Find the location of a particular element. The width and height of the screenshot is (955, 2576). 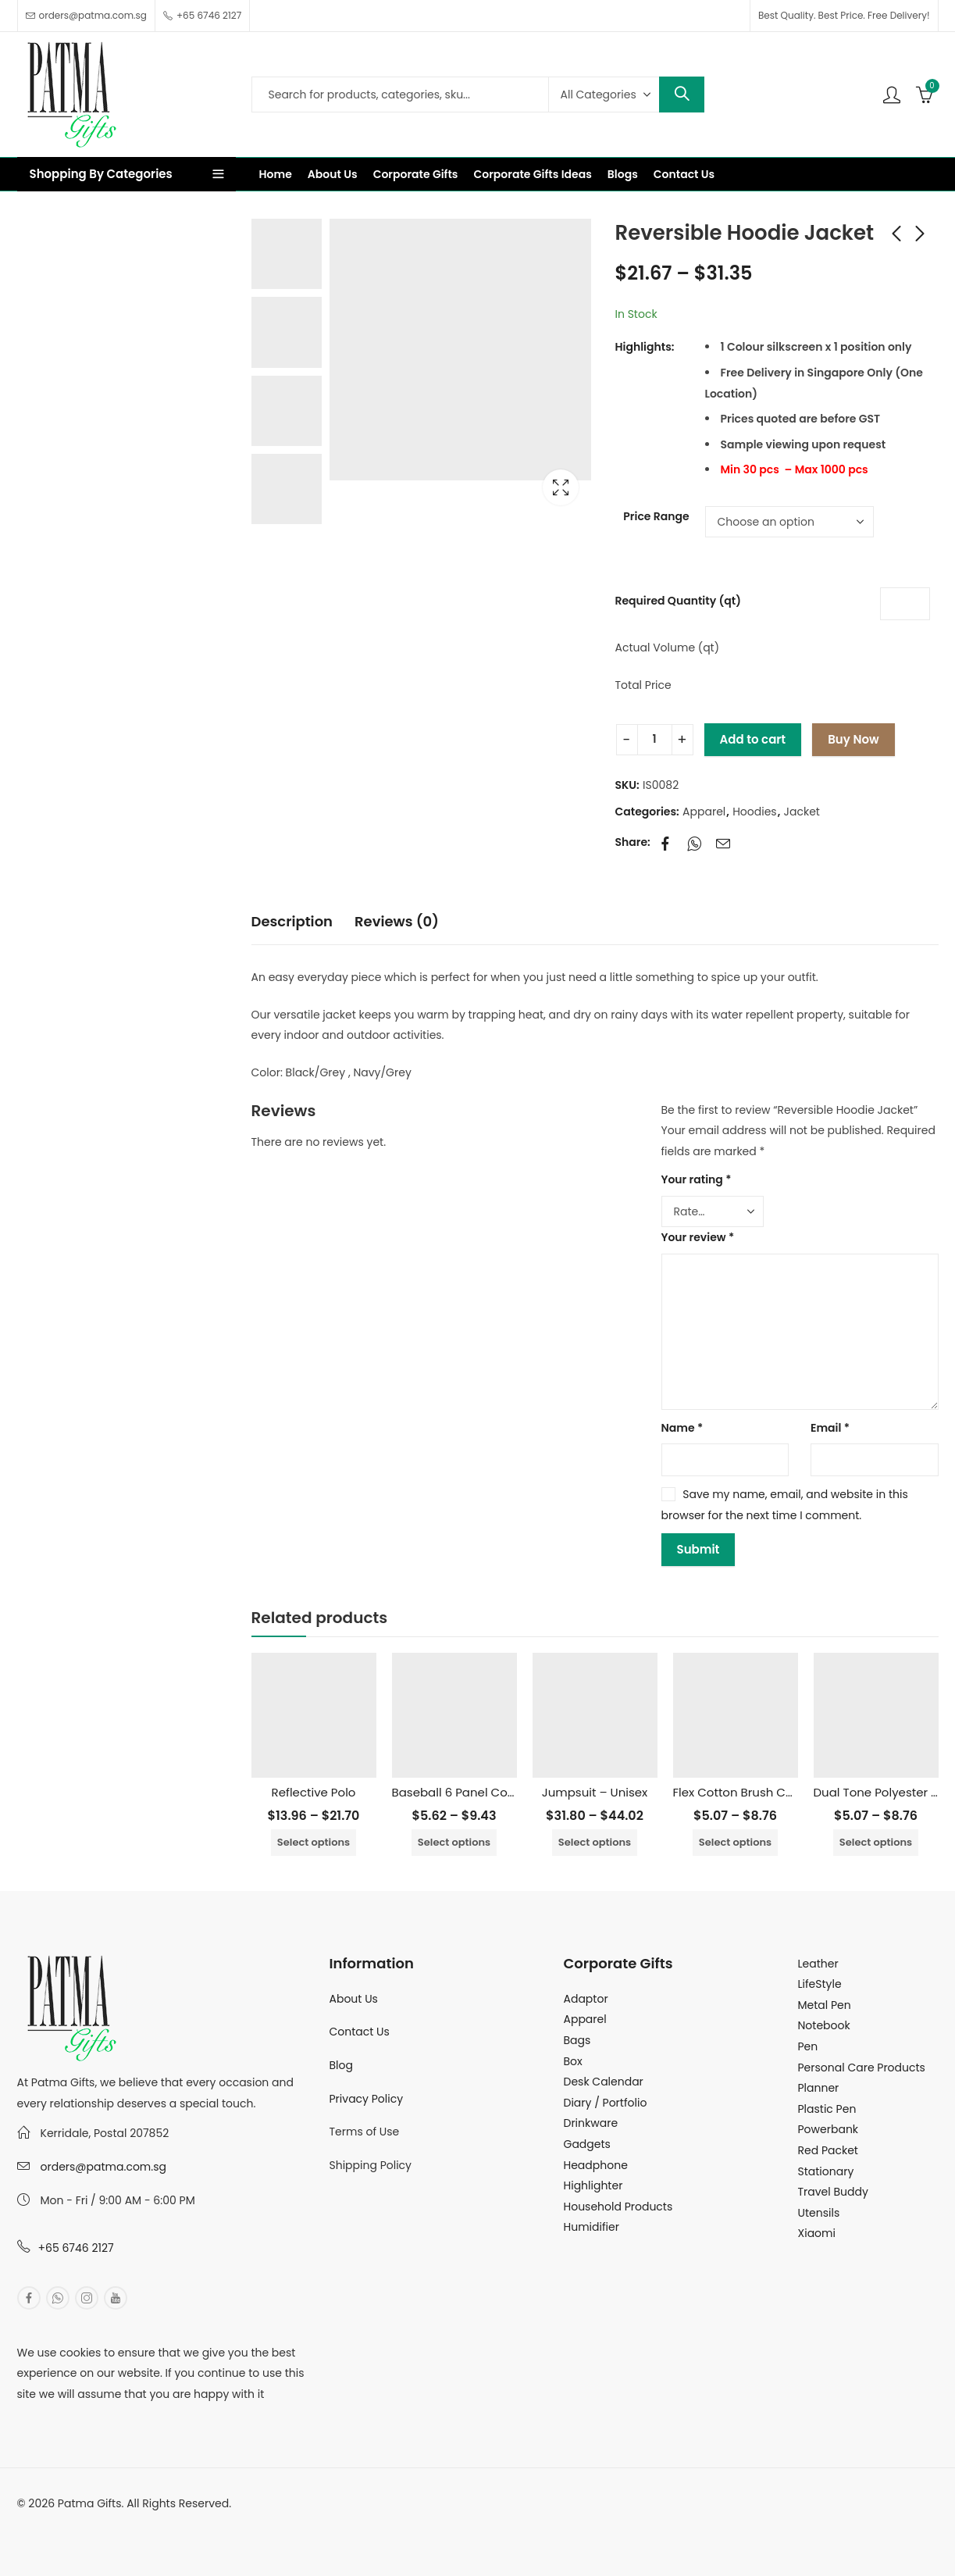

Travel Buddy is located at coordinates (833, 2192).